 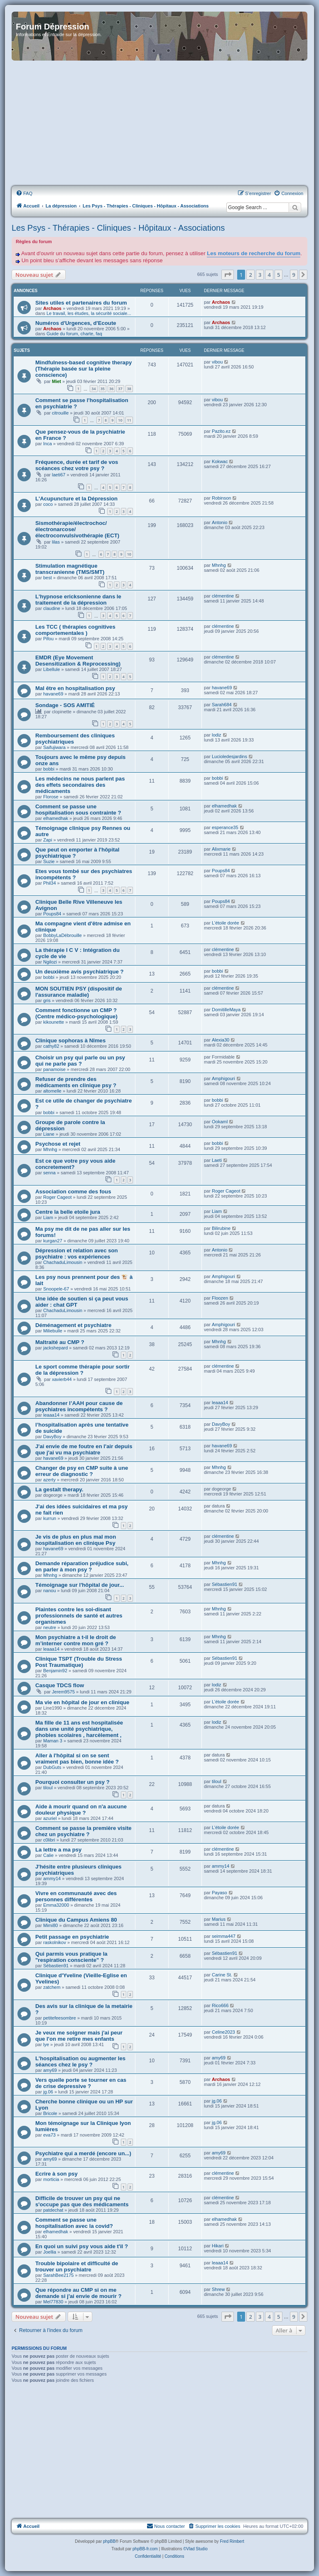 I want to click on morticia, so click(x=51, y=2179).